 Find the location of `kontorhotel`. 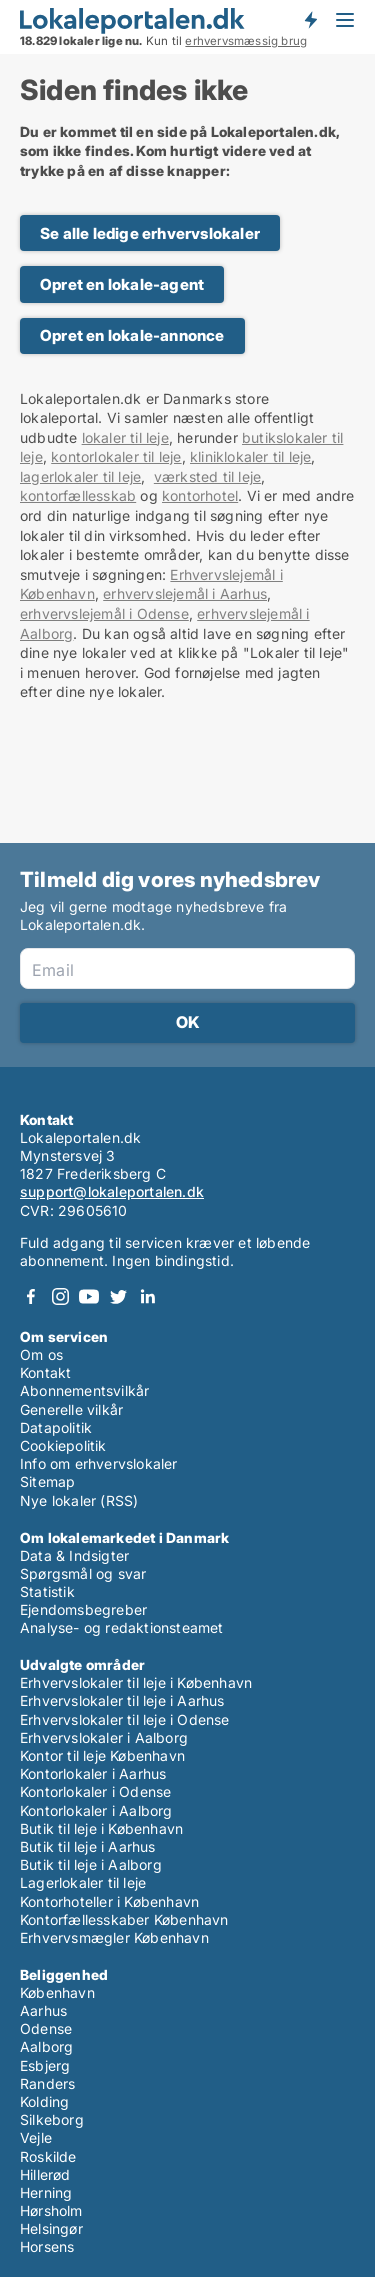

kontorhotel is located at coordinates (200, 495).